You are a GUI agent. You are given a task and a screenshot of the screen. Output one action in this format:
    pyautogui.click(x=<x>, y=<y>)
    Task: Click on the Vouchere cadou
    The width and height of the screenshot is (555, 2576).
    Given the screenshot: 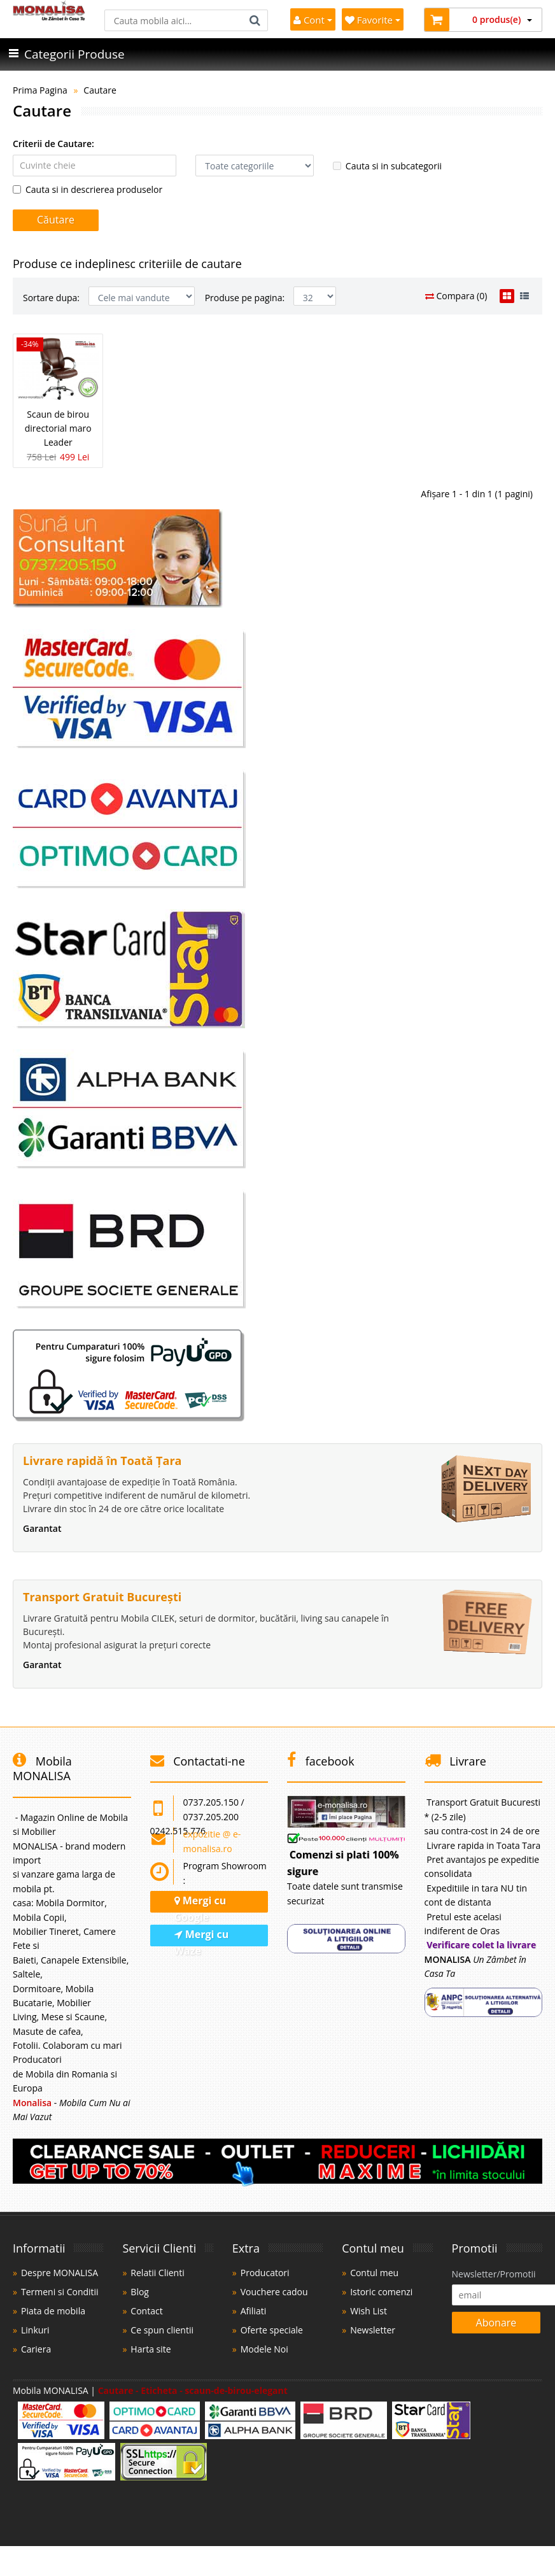 What is the action you would take?
    pyautogui.click(x=274, y=2292)
    